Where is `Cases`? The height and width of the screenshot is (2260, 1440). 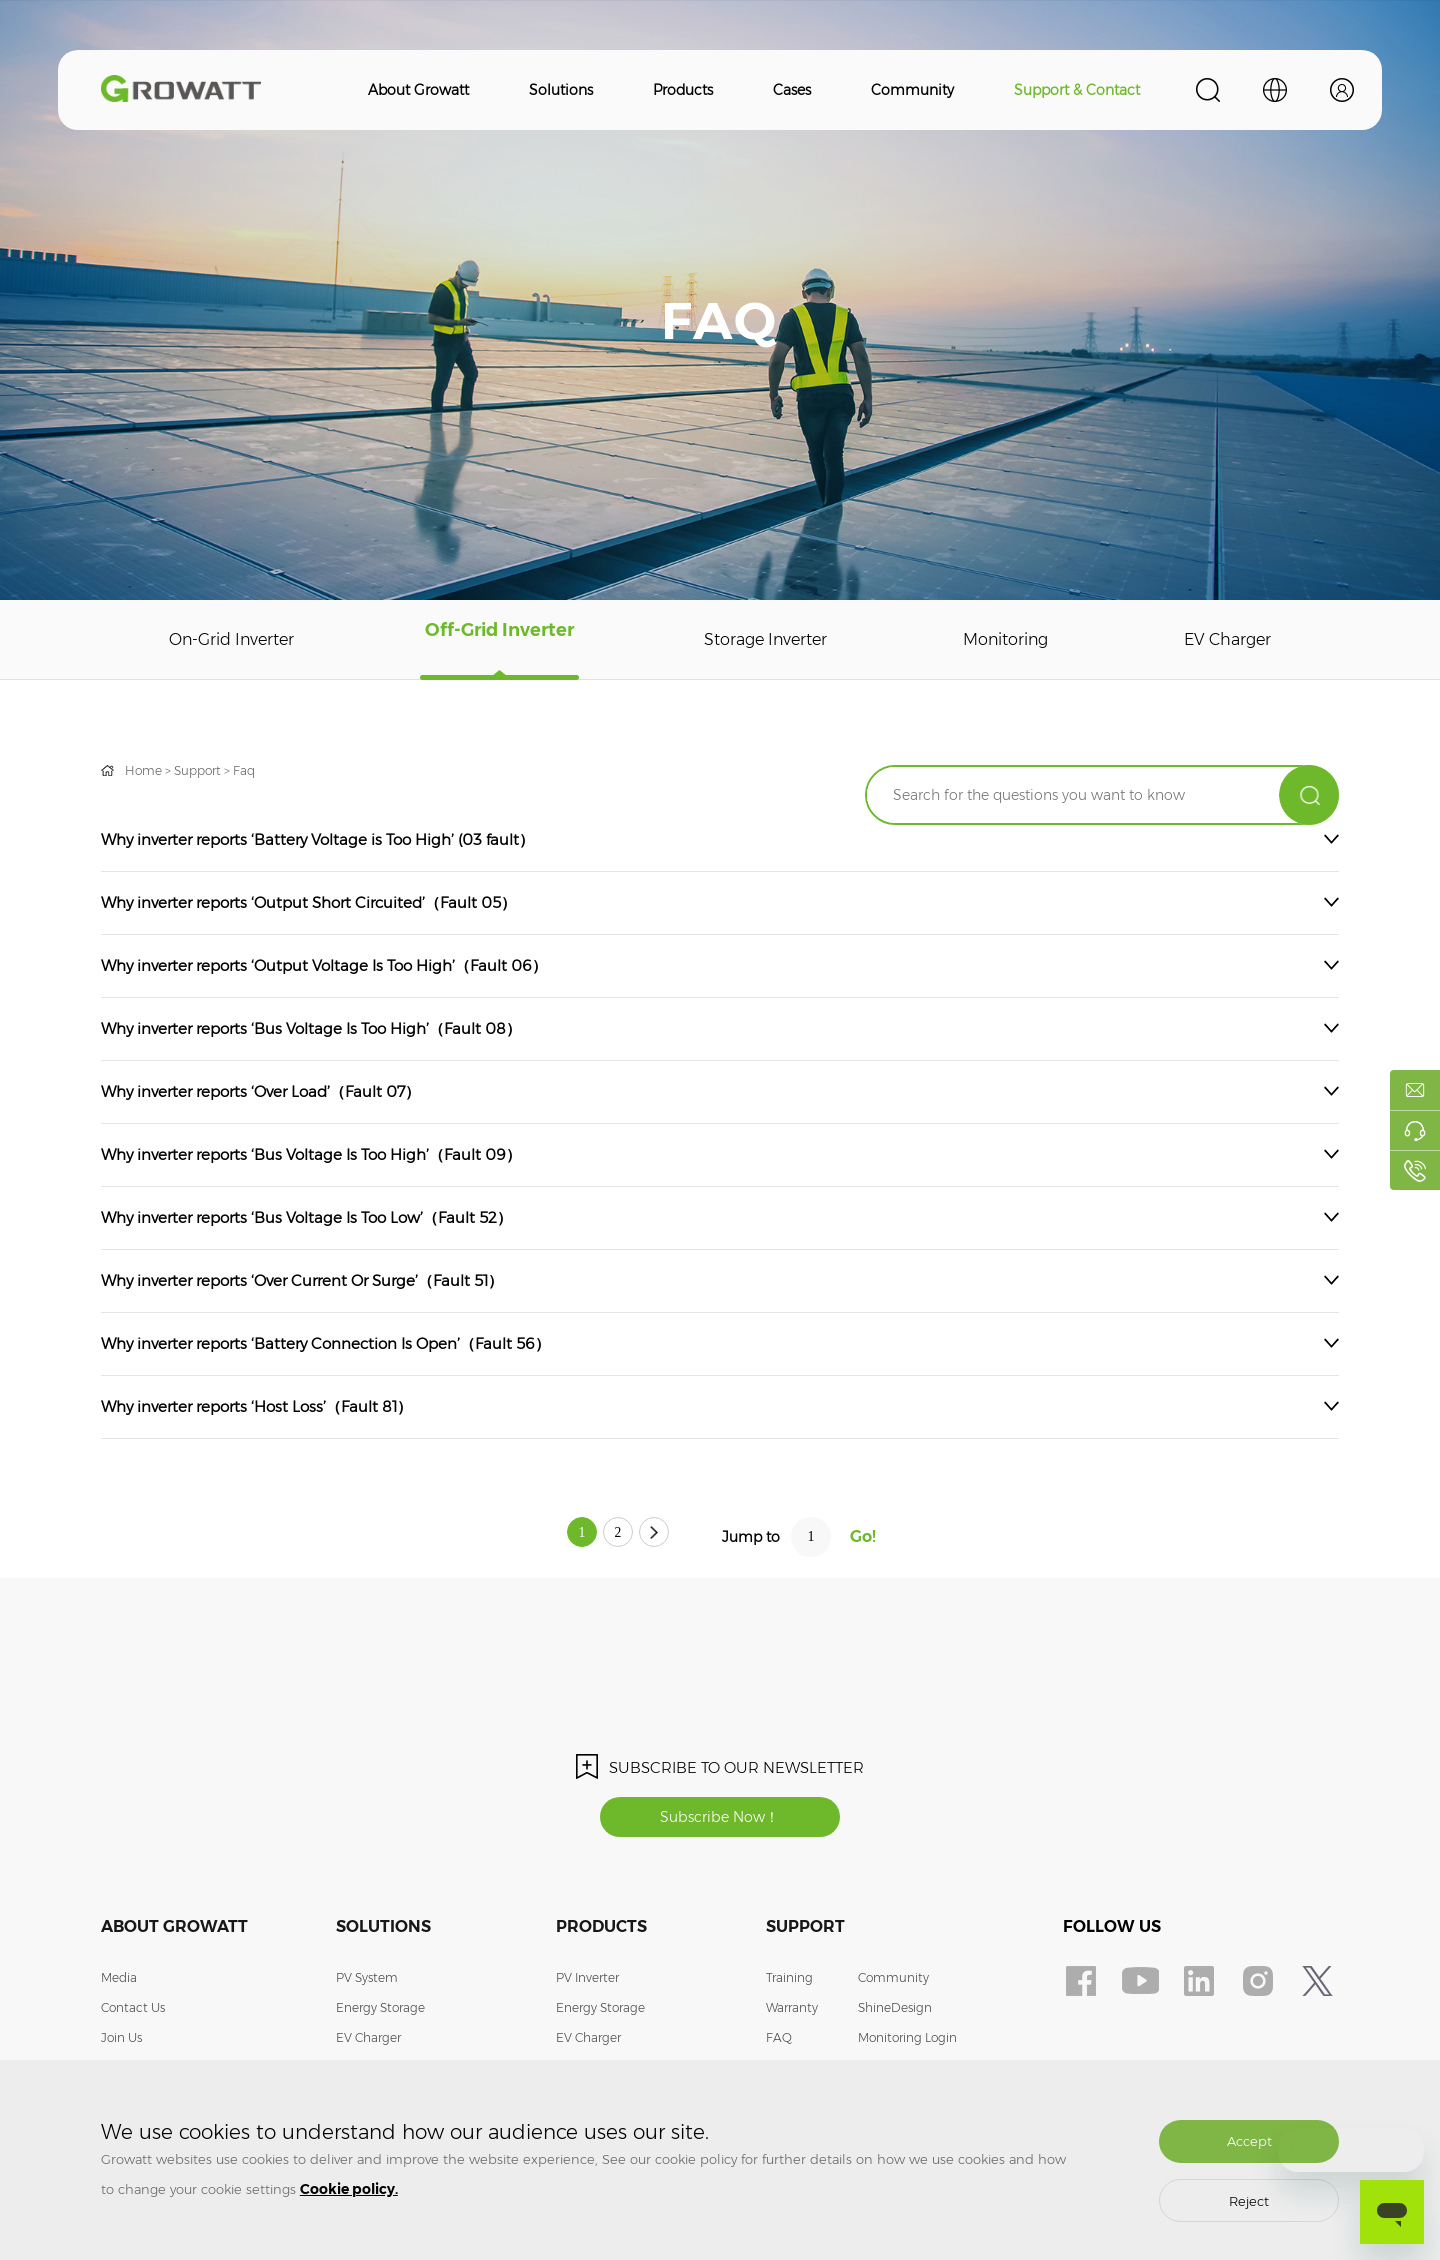 Cases is located at coordinates (792, 90).